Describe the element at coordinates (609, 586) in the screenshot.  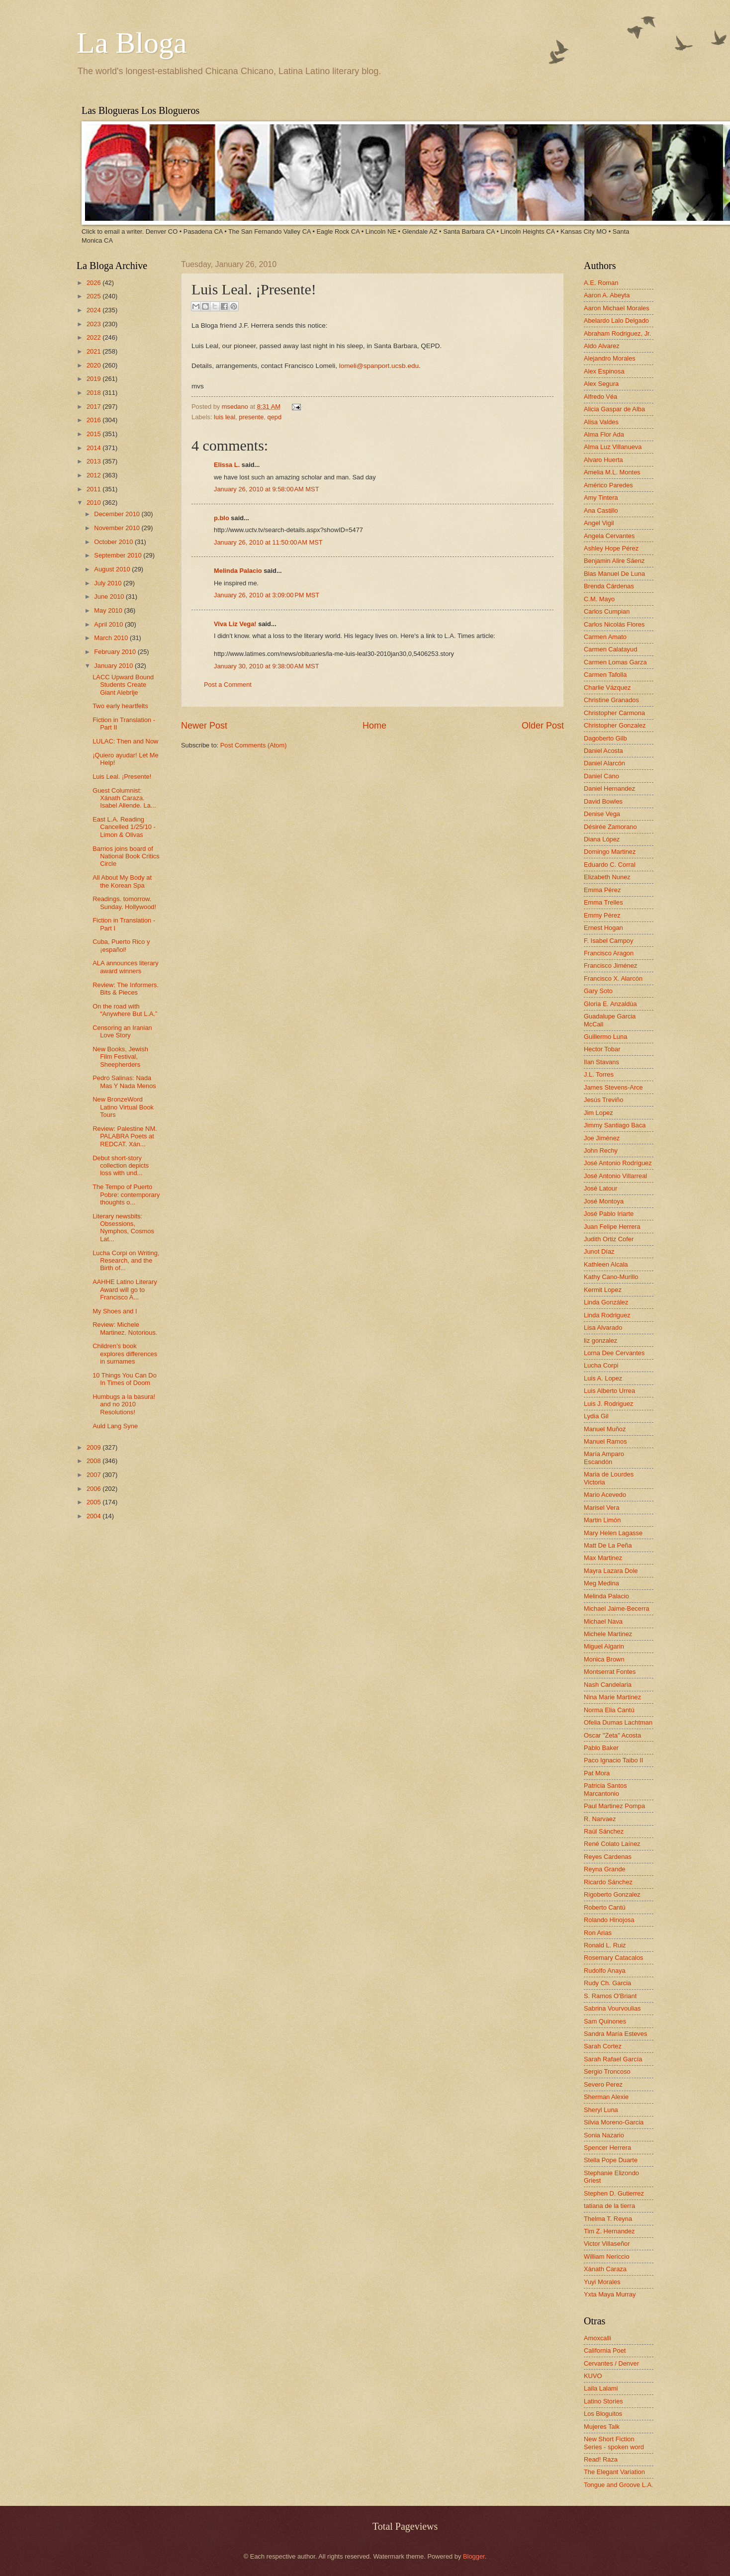
I see `Brenda Cárdenas` at that location.